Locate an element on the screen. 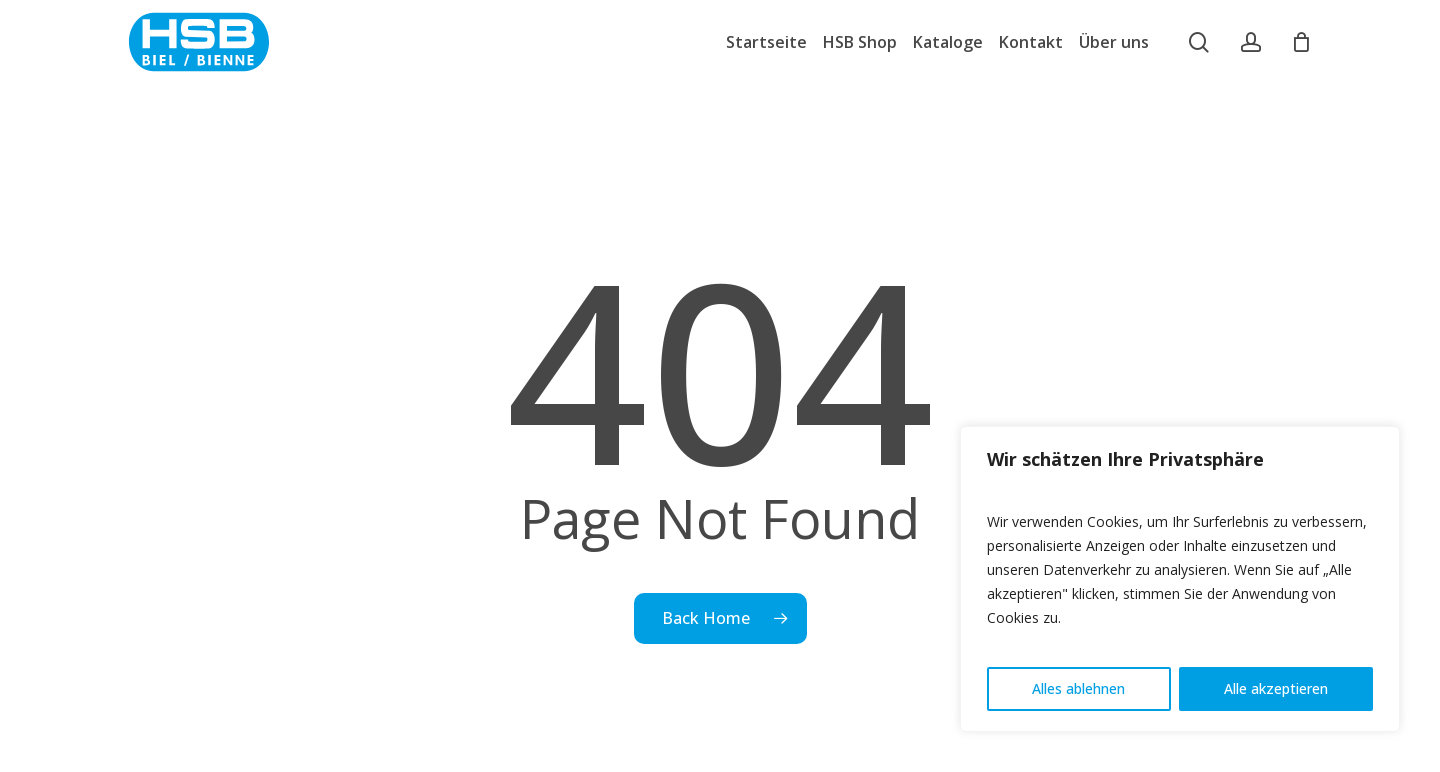 Image resolution: width=1440 pixels, height=772 pixels. [region] is located at coordinates (1180, 579).